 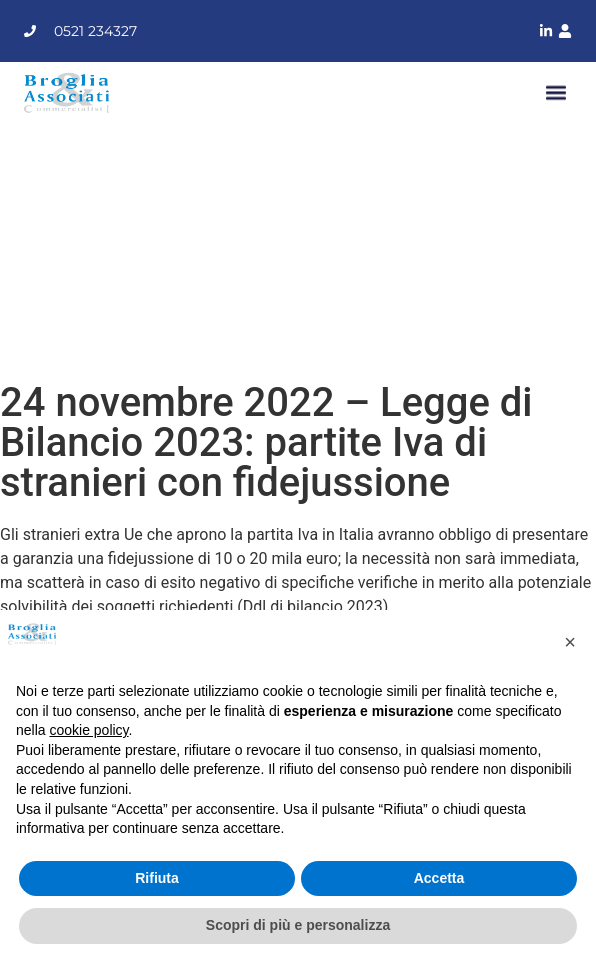 What do you see at coordinates (157, 878) in the screenshot?
I see `Rifiuta [button]` at bounding box center [157, 878].